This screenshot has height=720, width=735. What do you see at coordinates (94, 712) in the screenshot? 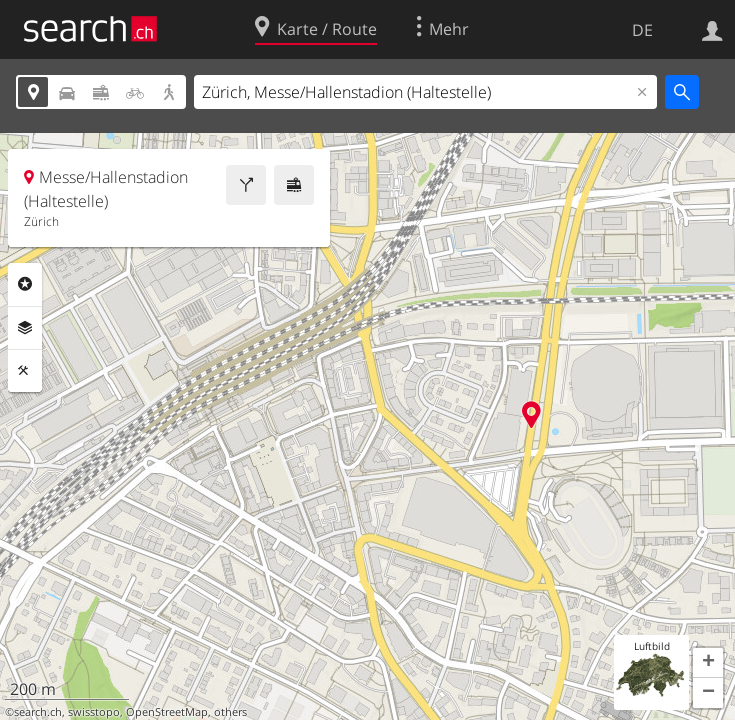
I see `swisstopo` at bounding box center [94, 712].